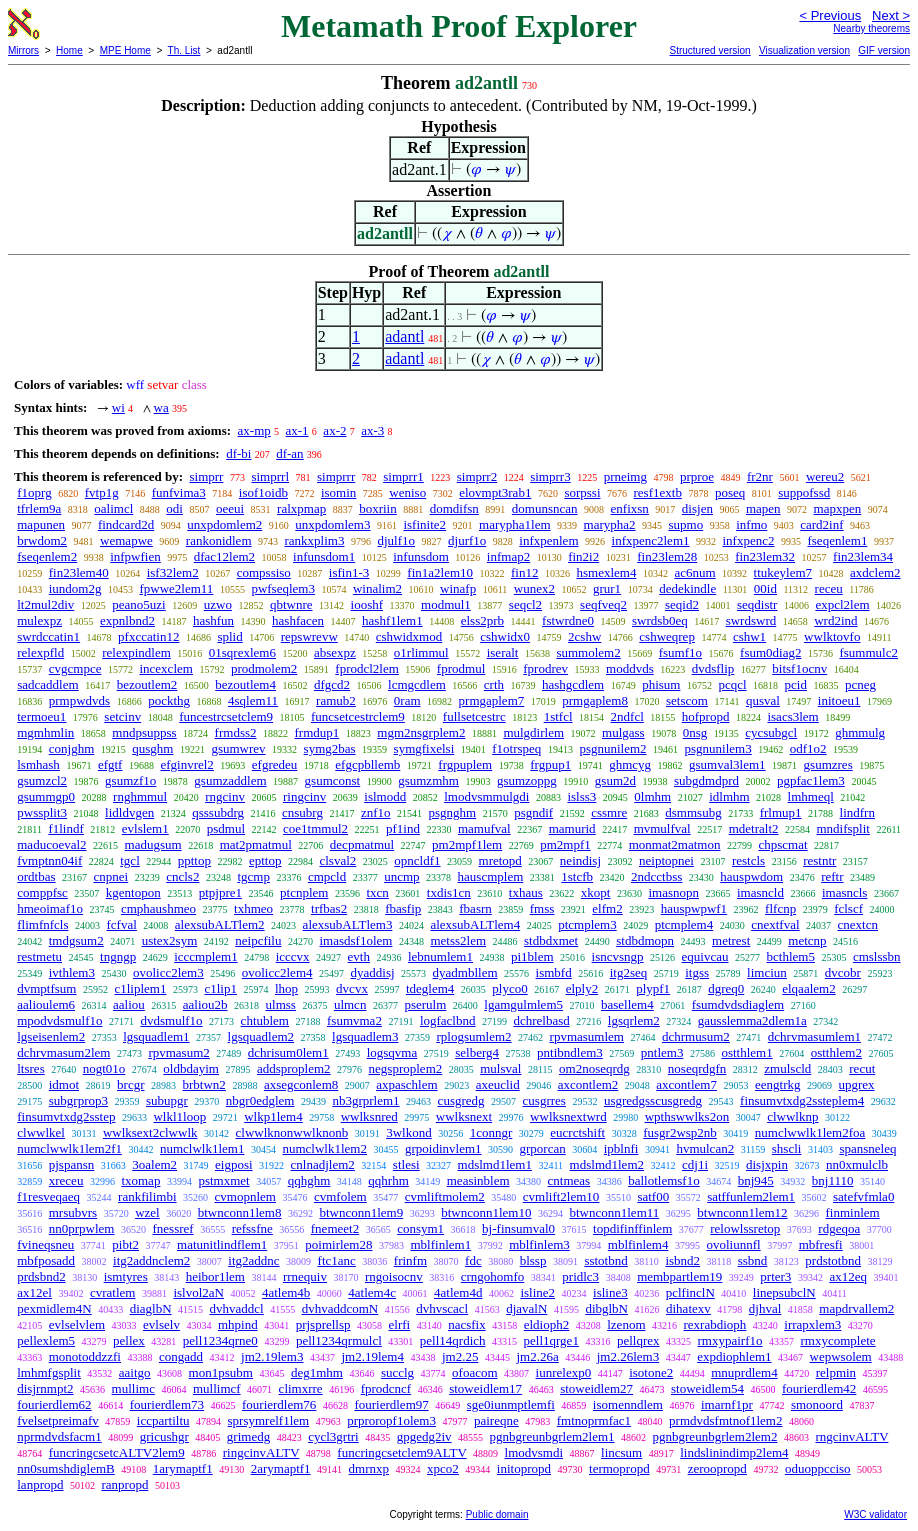 Image resolution: width=918 pixels, height=1531 pixels. I want to click on seqid2, so click(682, 604).